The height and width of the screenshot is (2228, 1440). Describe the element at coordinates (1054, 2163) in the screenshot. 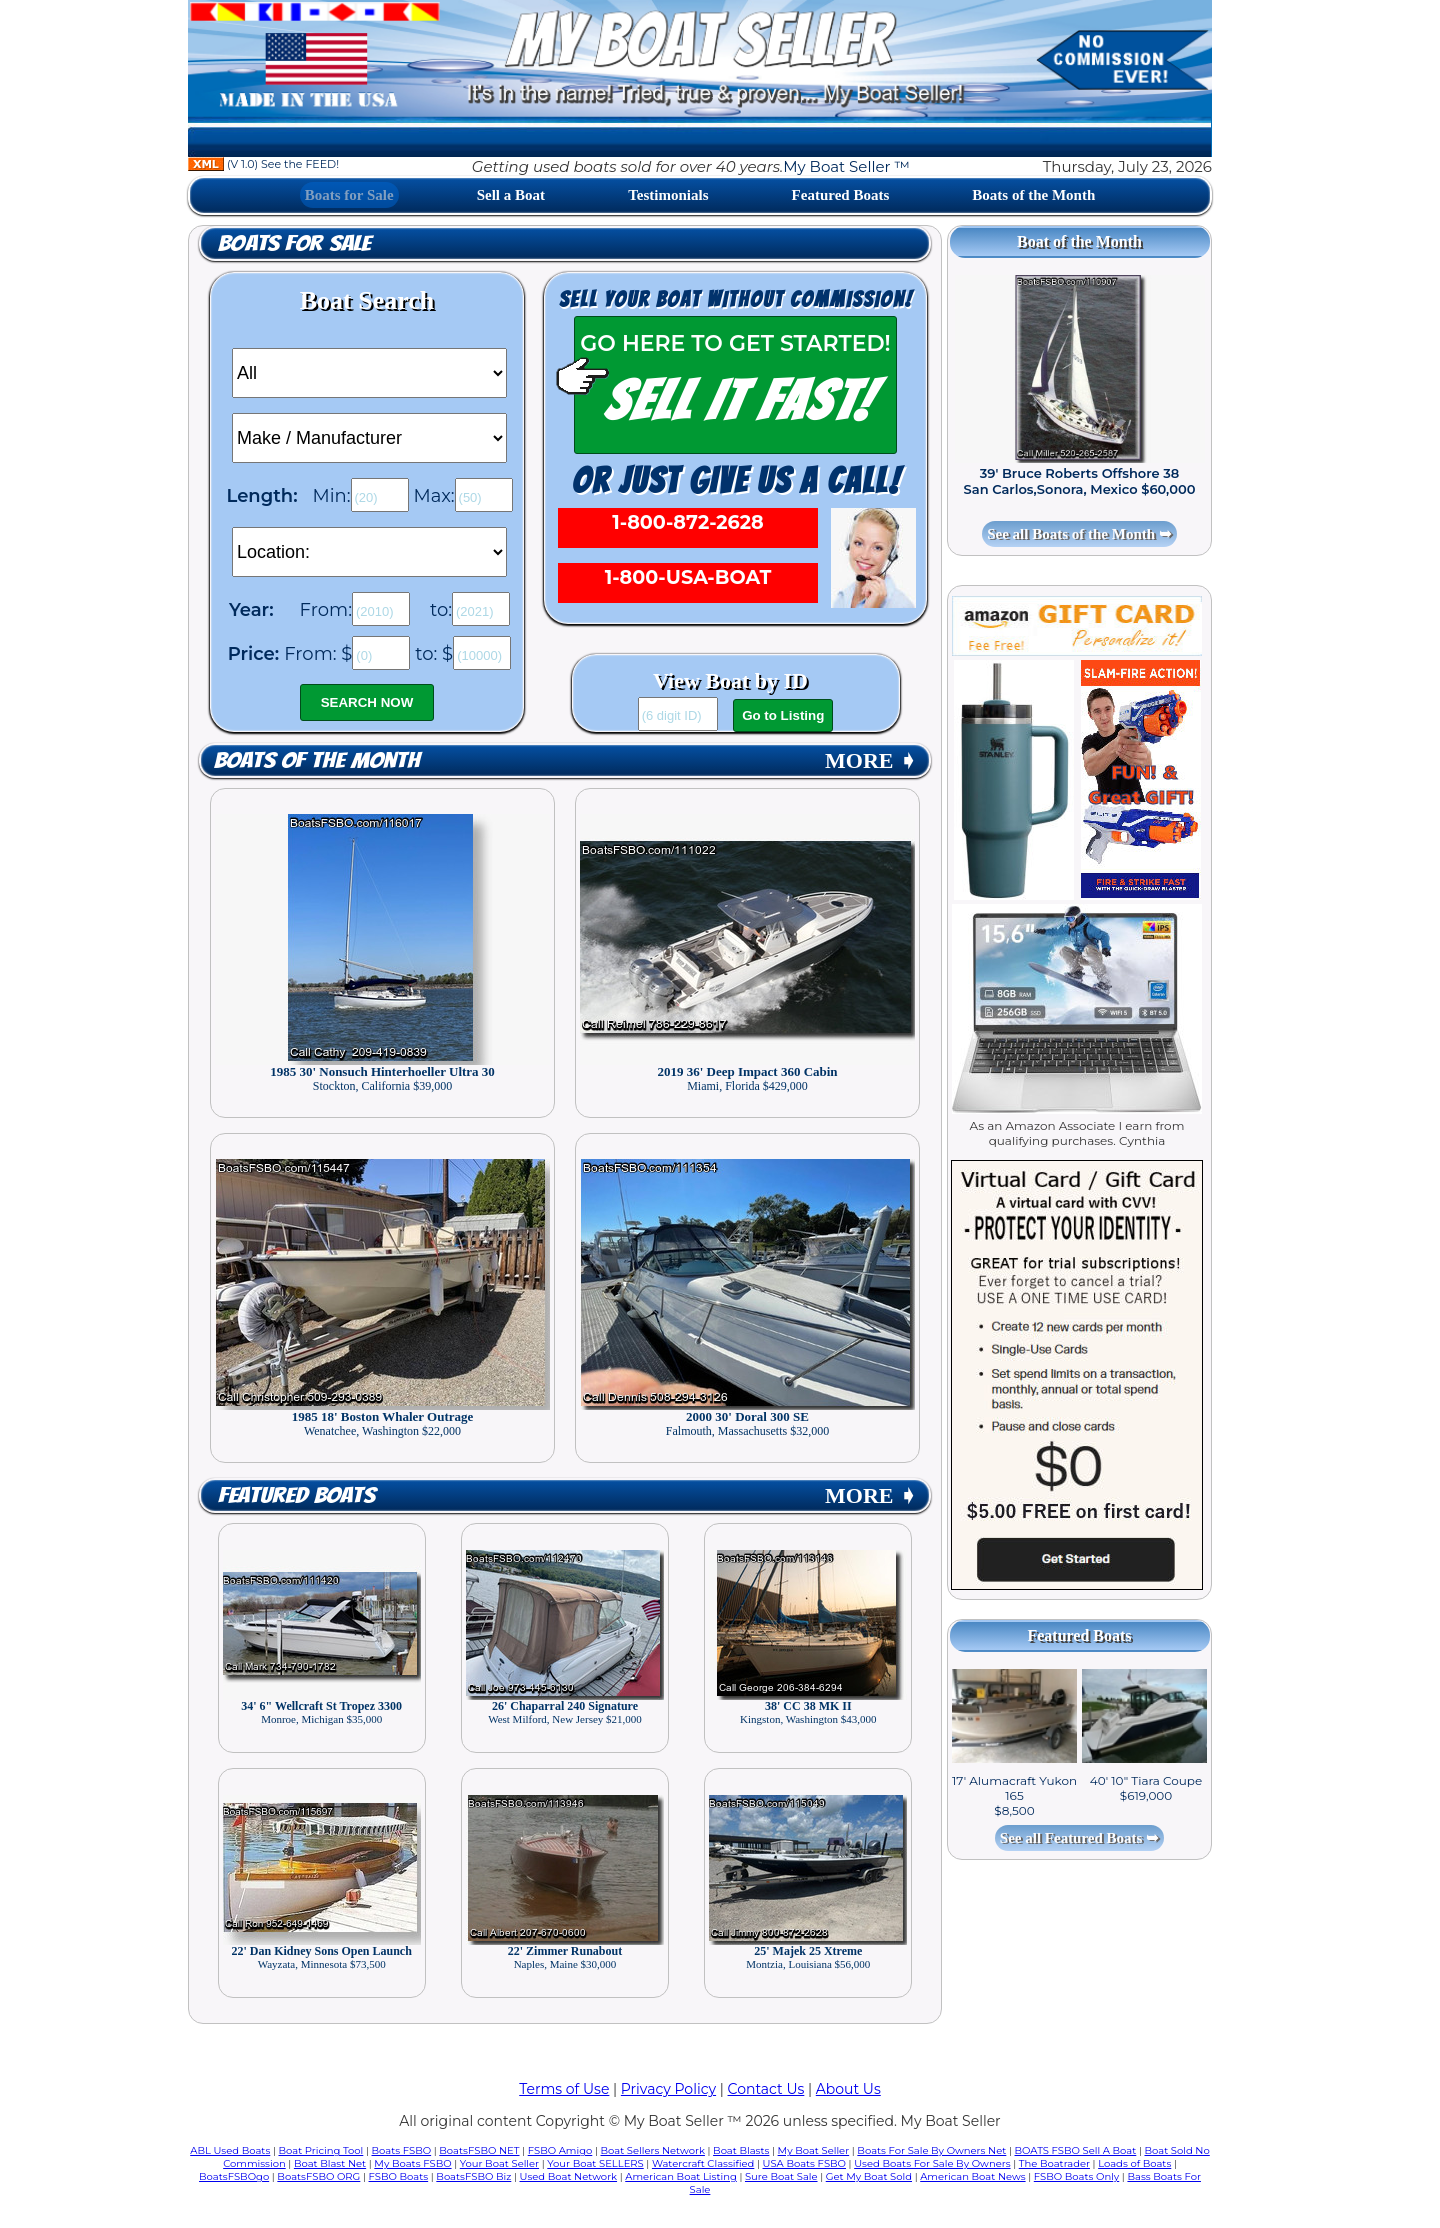

I see `The Boatrader` at that location.